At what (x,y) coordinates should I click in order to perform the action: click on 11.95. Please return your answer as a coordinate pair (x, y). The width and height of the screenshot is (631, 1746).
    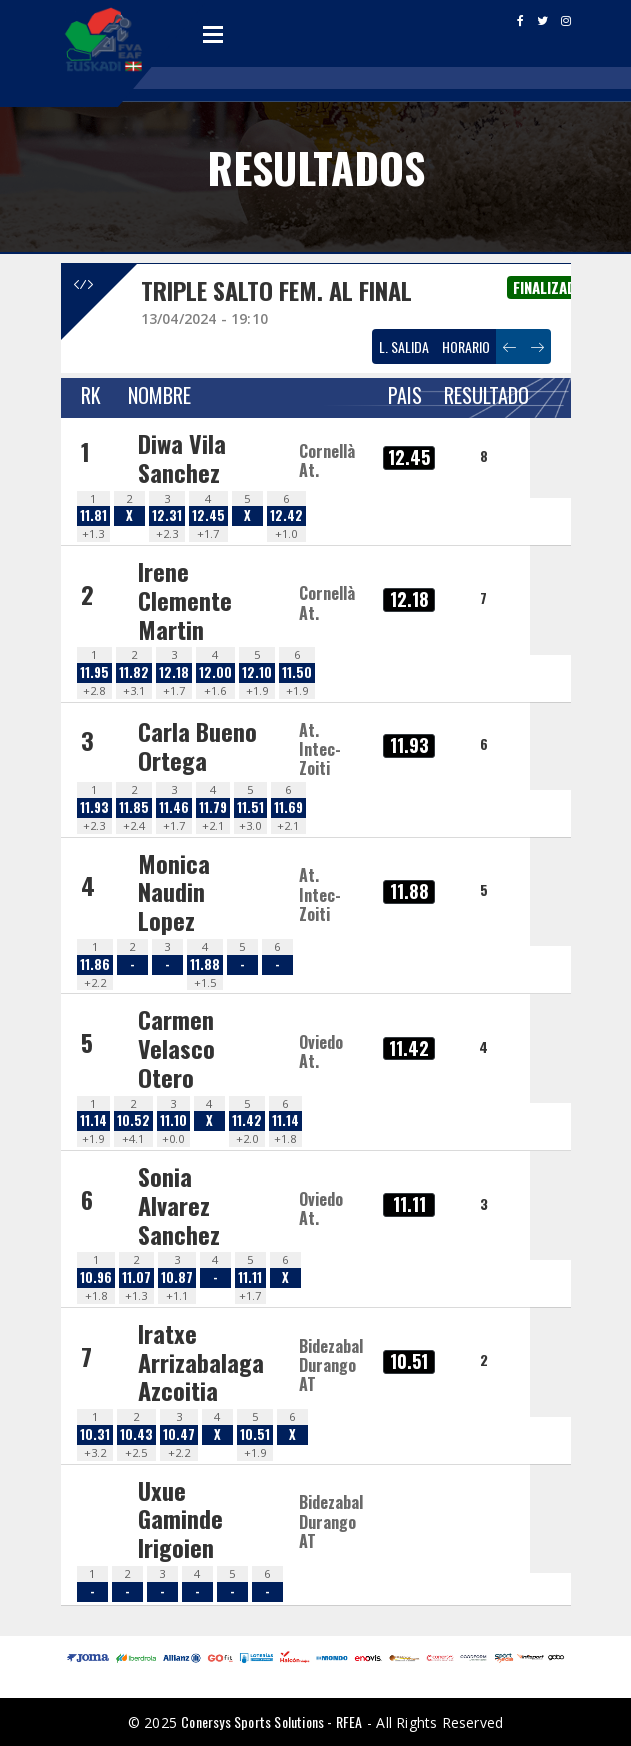
    Looking at the image, I should click on (94, 672).